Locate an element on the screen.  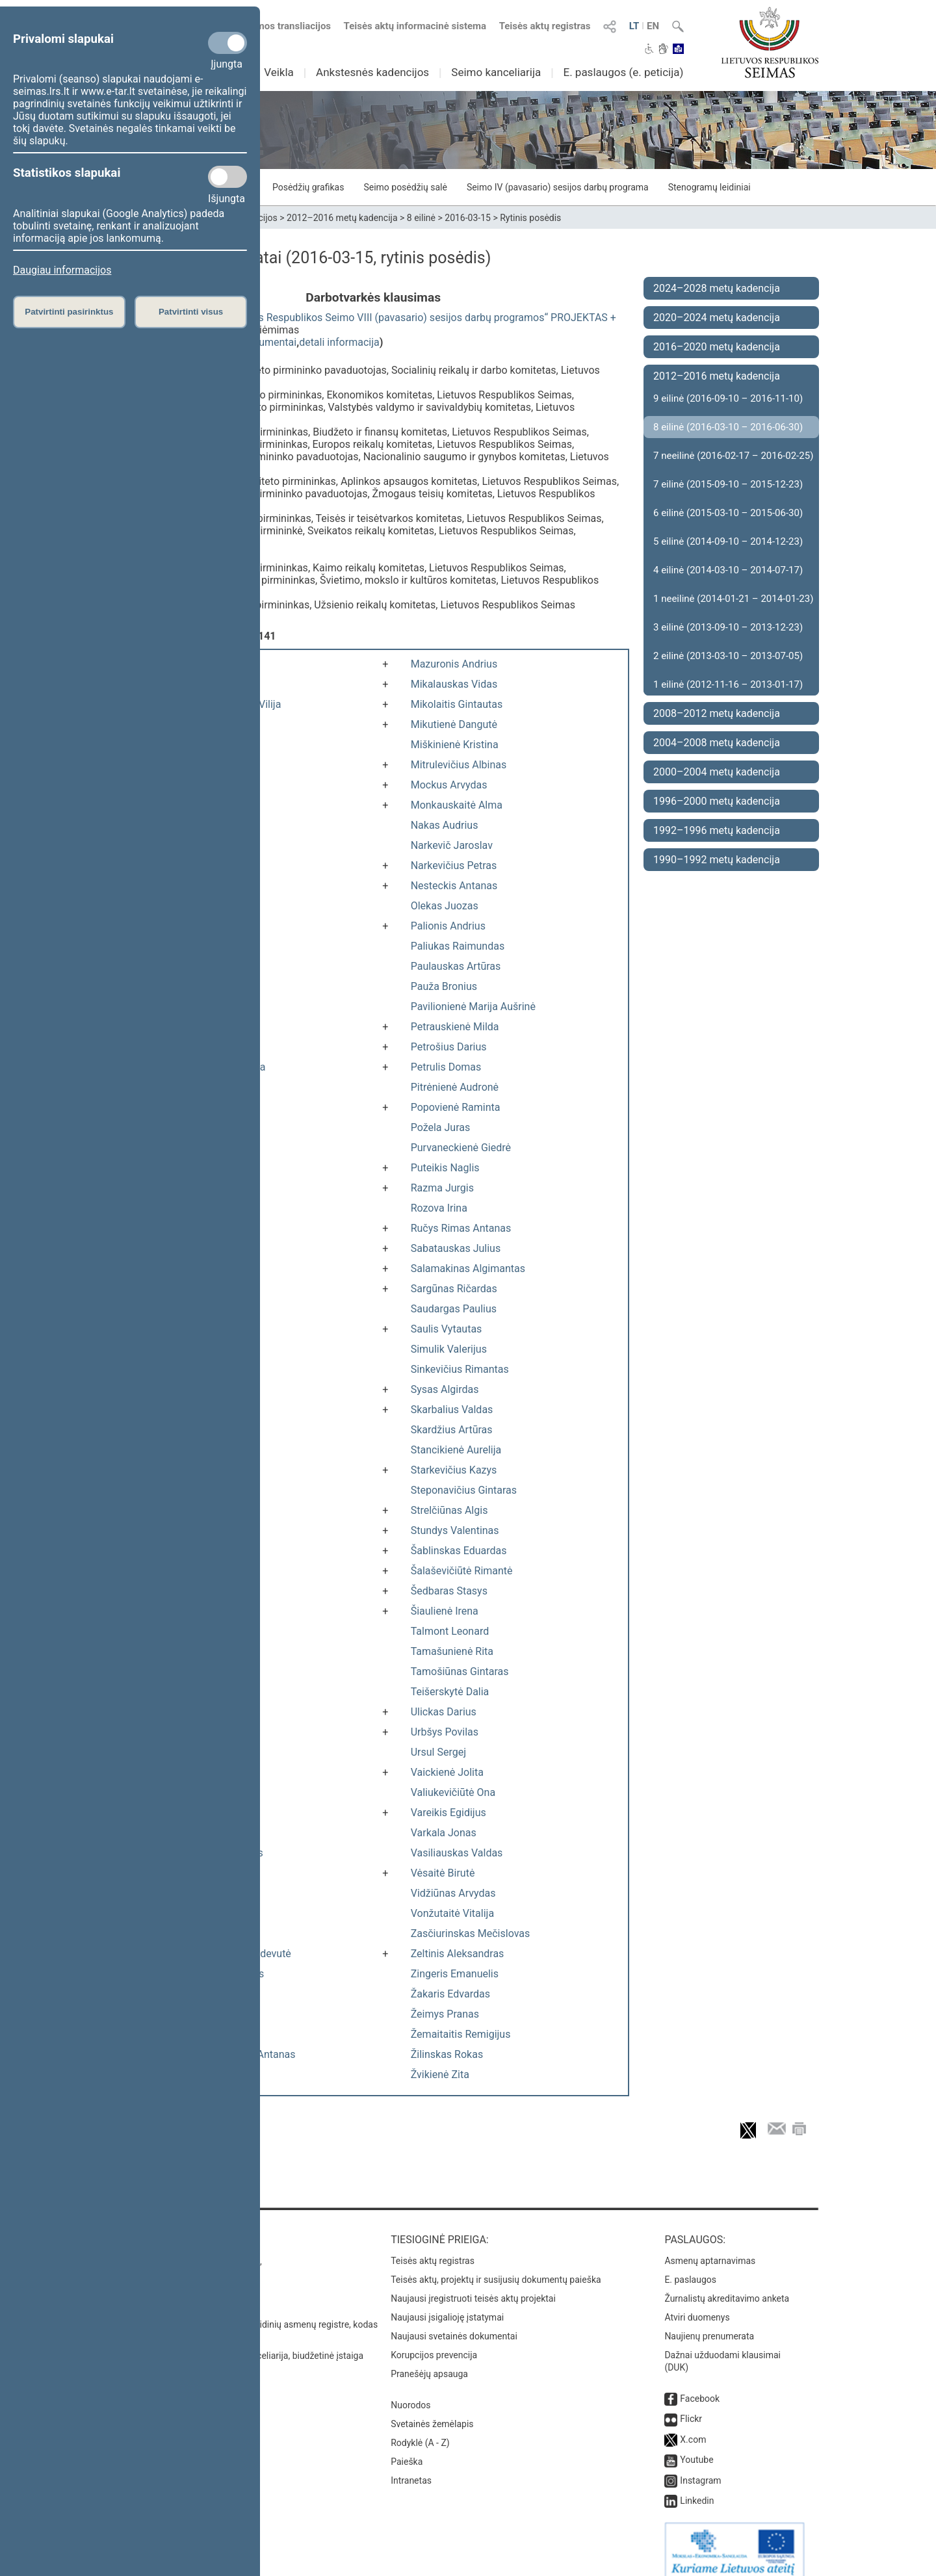
Strelčiūnas Algis is located at coordinates (449, 1510).